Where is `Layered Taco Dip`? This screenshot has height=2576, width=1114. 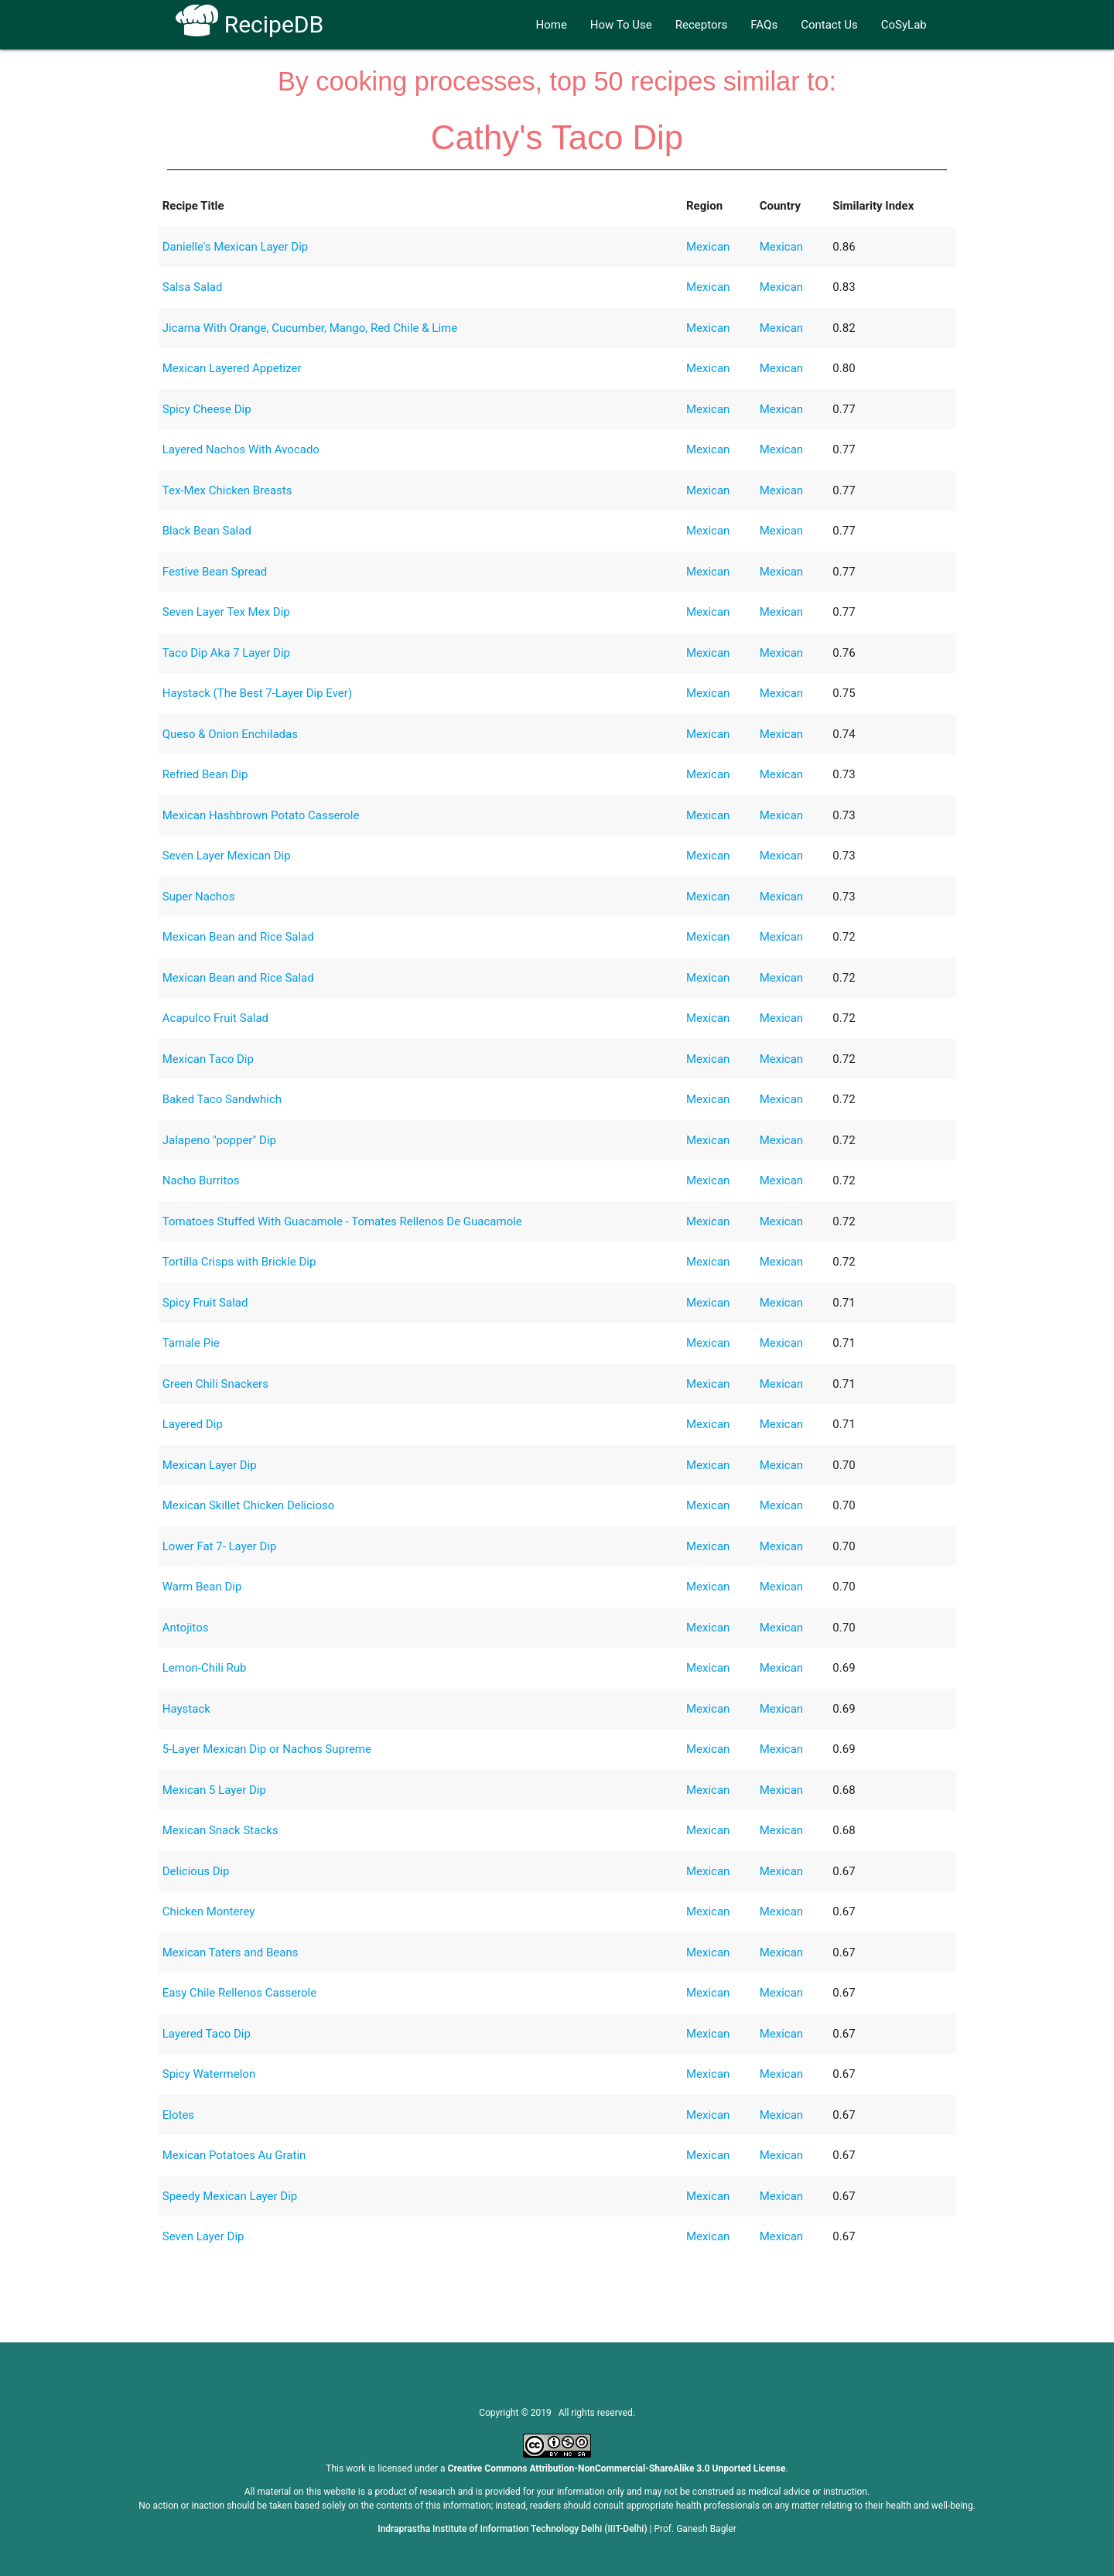 Layered Taco Dip is located at coordinates (206, 2034).